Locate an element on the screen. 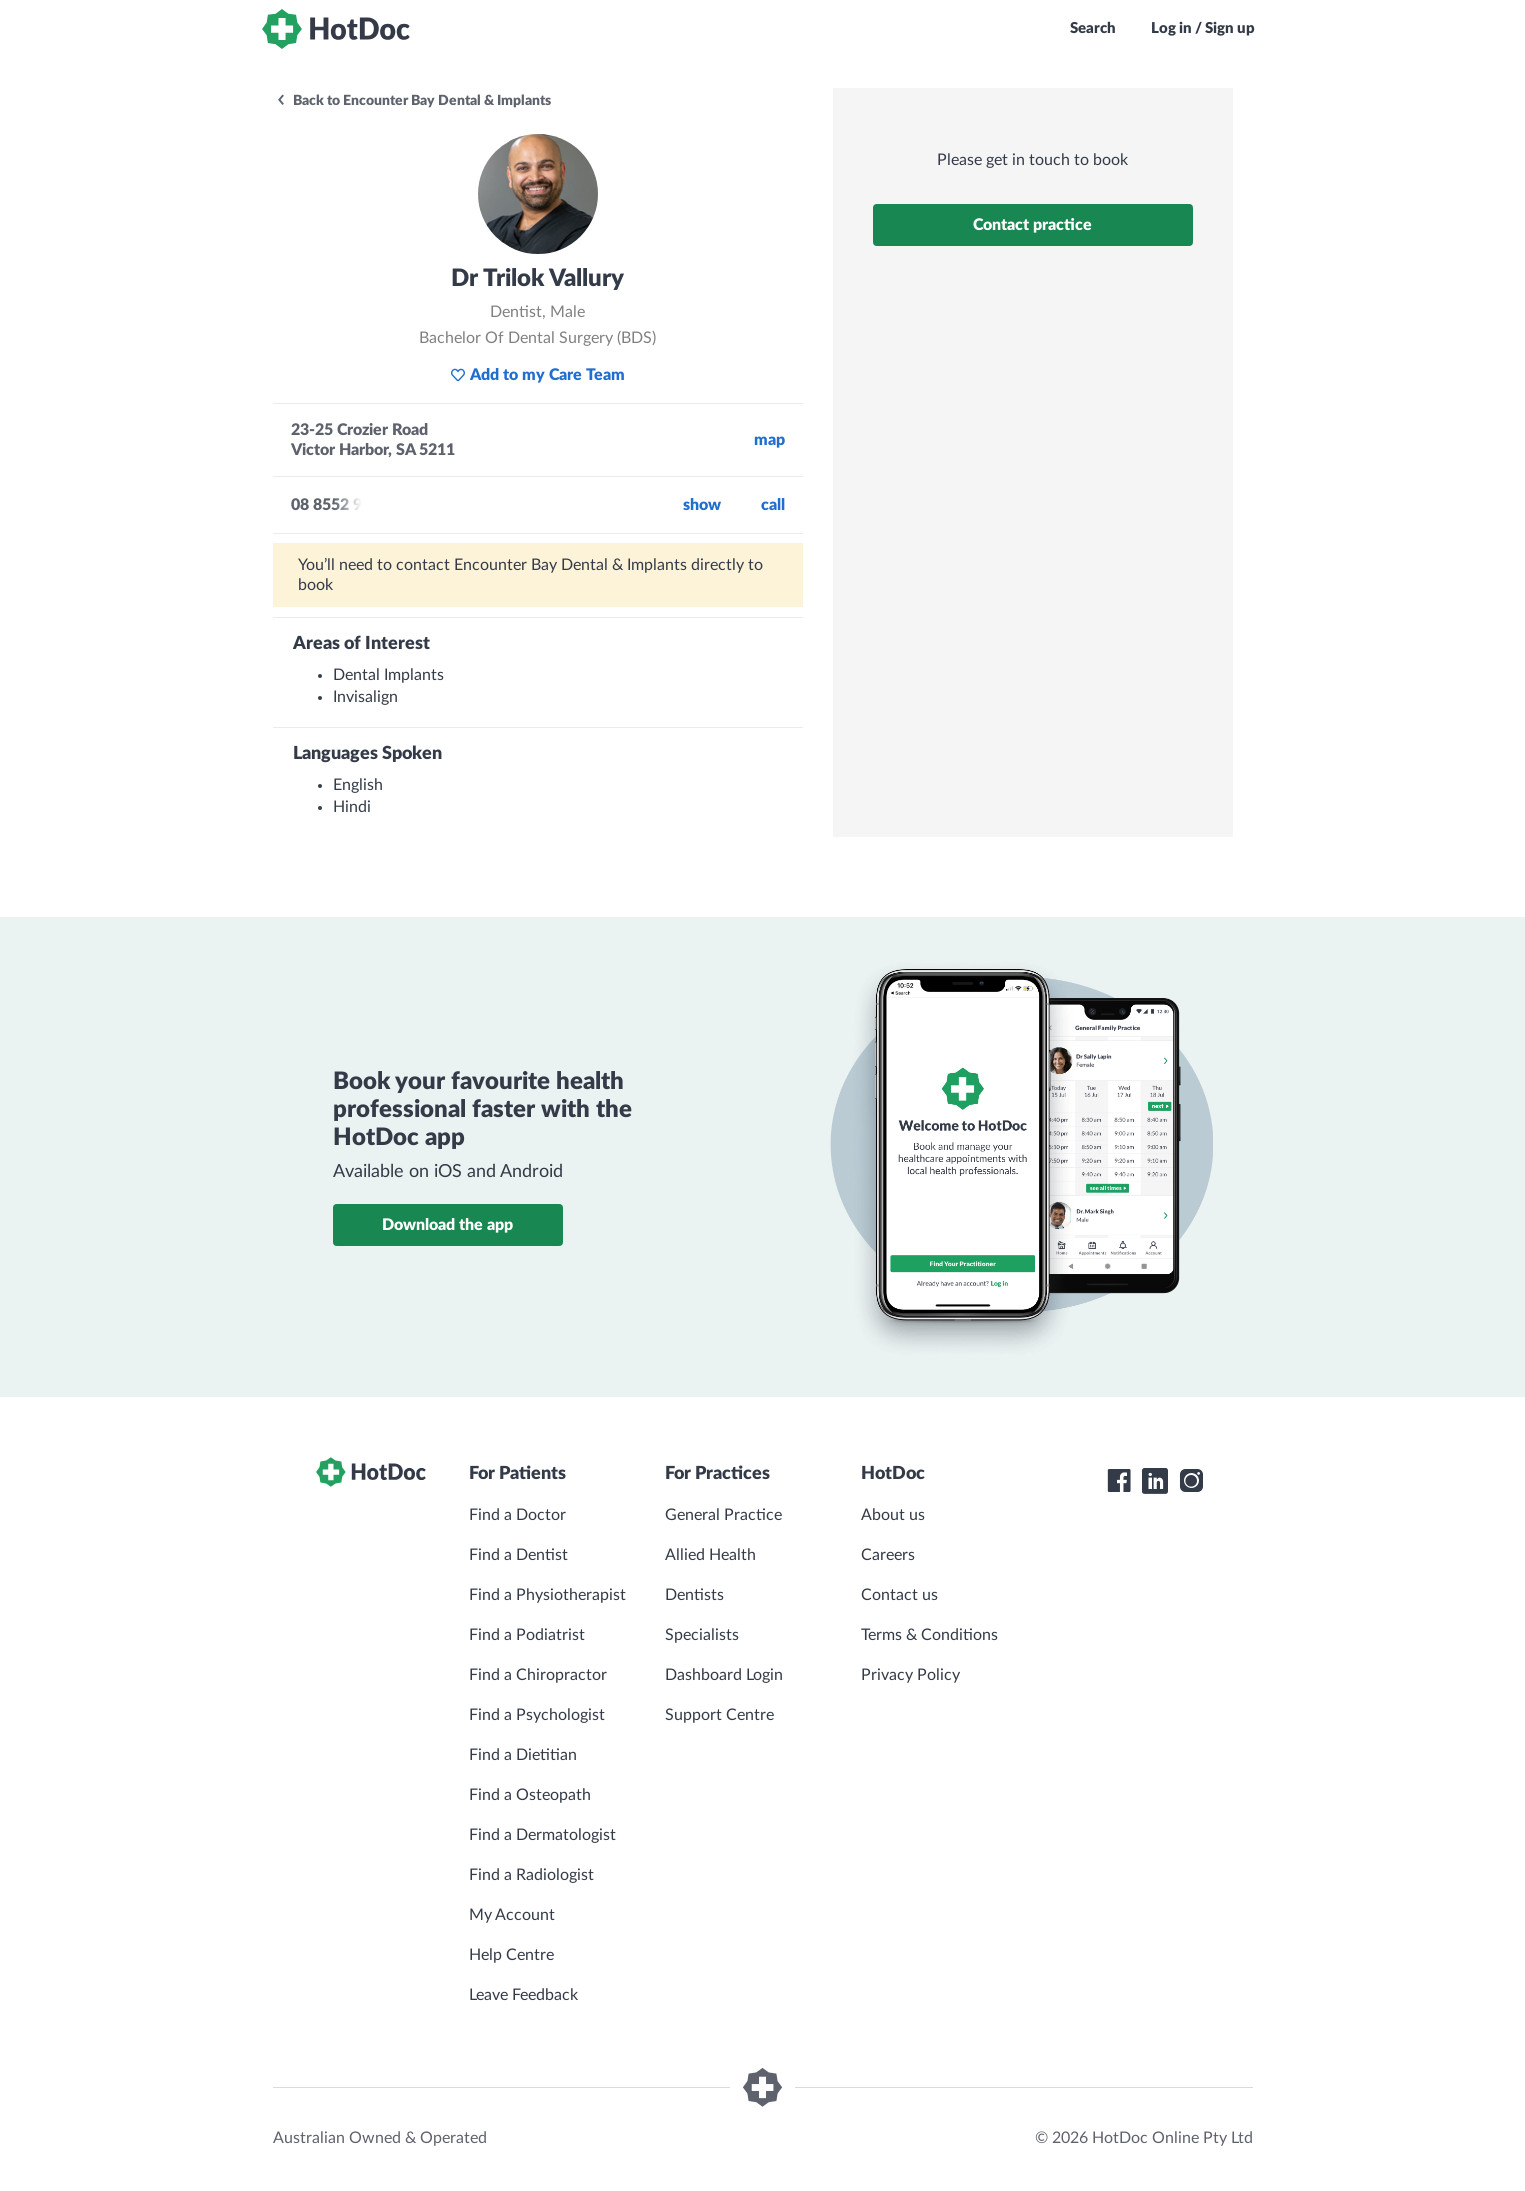 This screenshot has width=1525, height=2191. Contact practice is located at coordinates (1032, 225).